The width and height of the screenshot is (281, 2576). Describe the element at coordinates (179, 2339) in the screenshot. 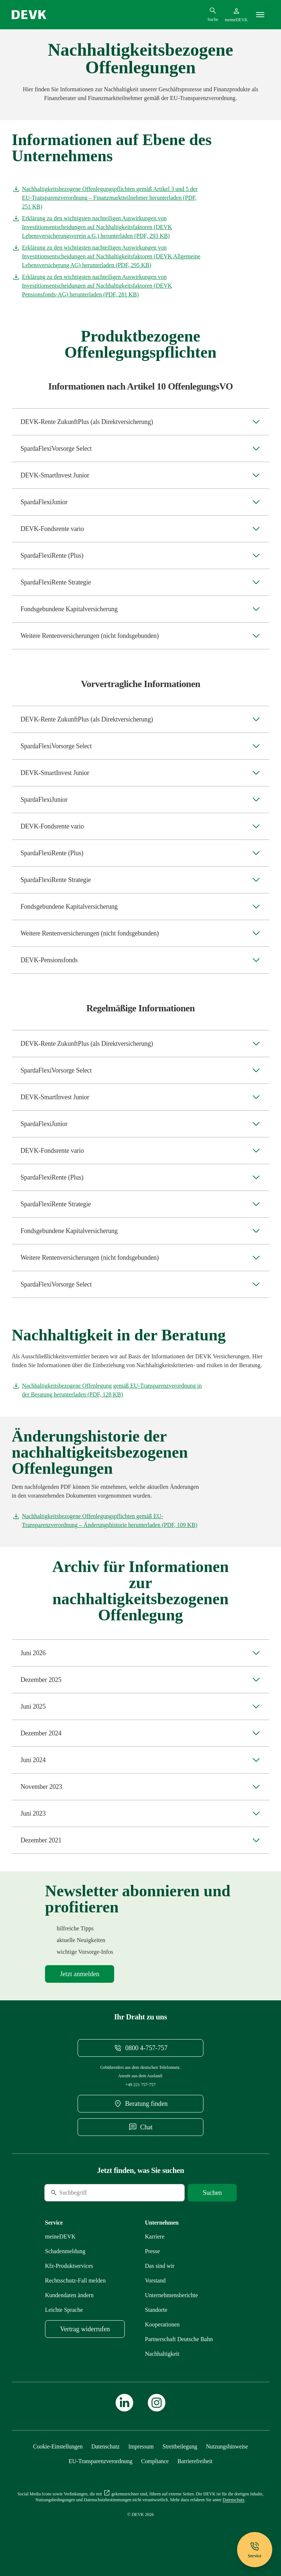

I see `[Mehr zu Partnerschaft Deutsche Bahn erfahren]` at that location.